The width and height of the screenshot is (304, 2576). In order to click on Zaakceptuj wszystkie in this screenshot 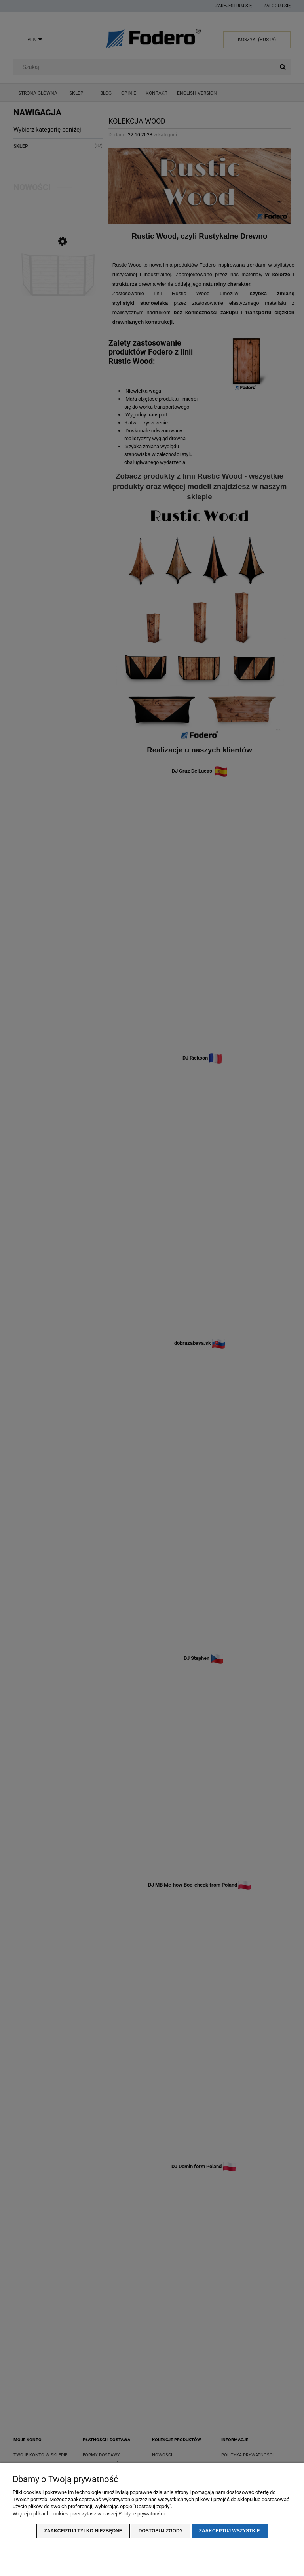, I will do `click(229, 2531)`.